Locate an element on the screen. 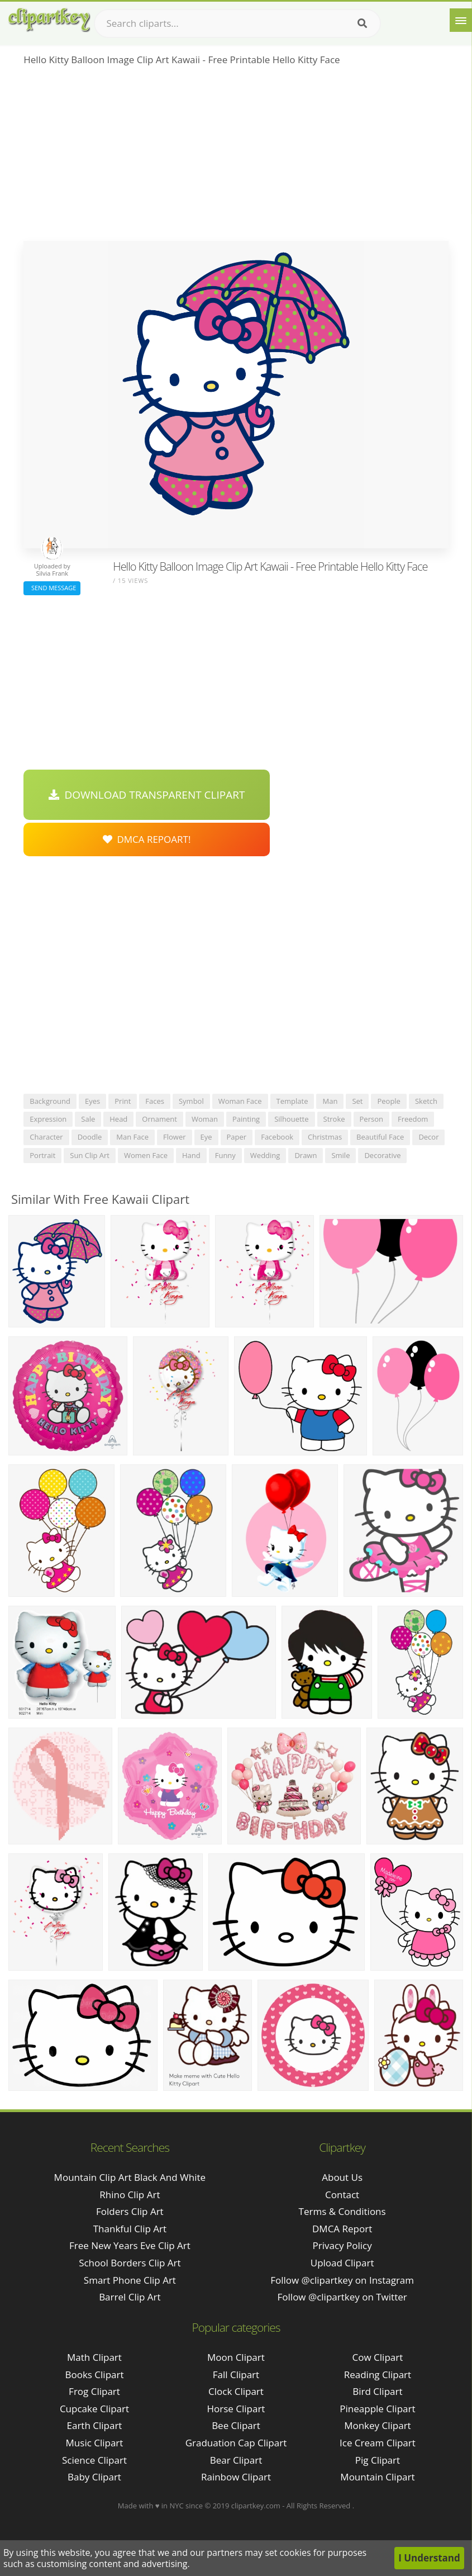  [Menu] is located at coordinates (461, 20).